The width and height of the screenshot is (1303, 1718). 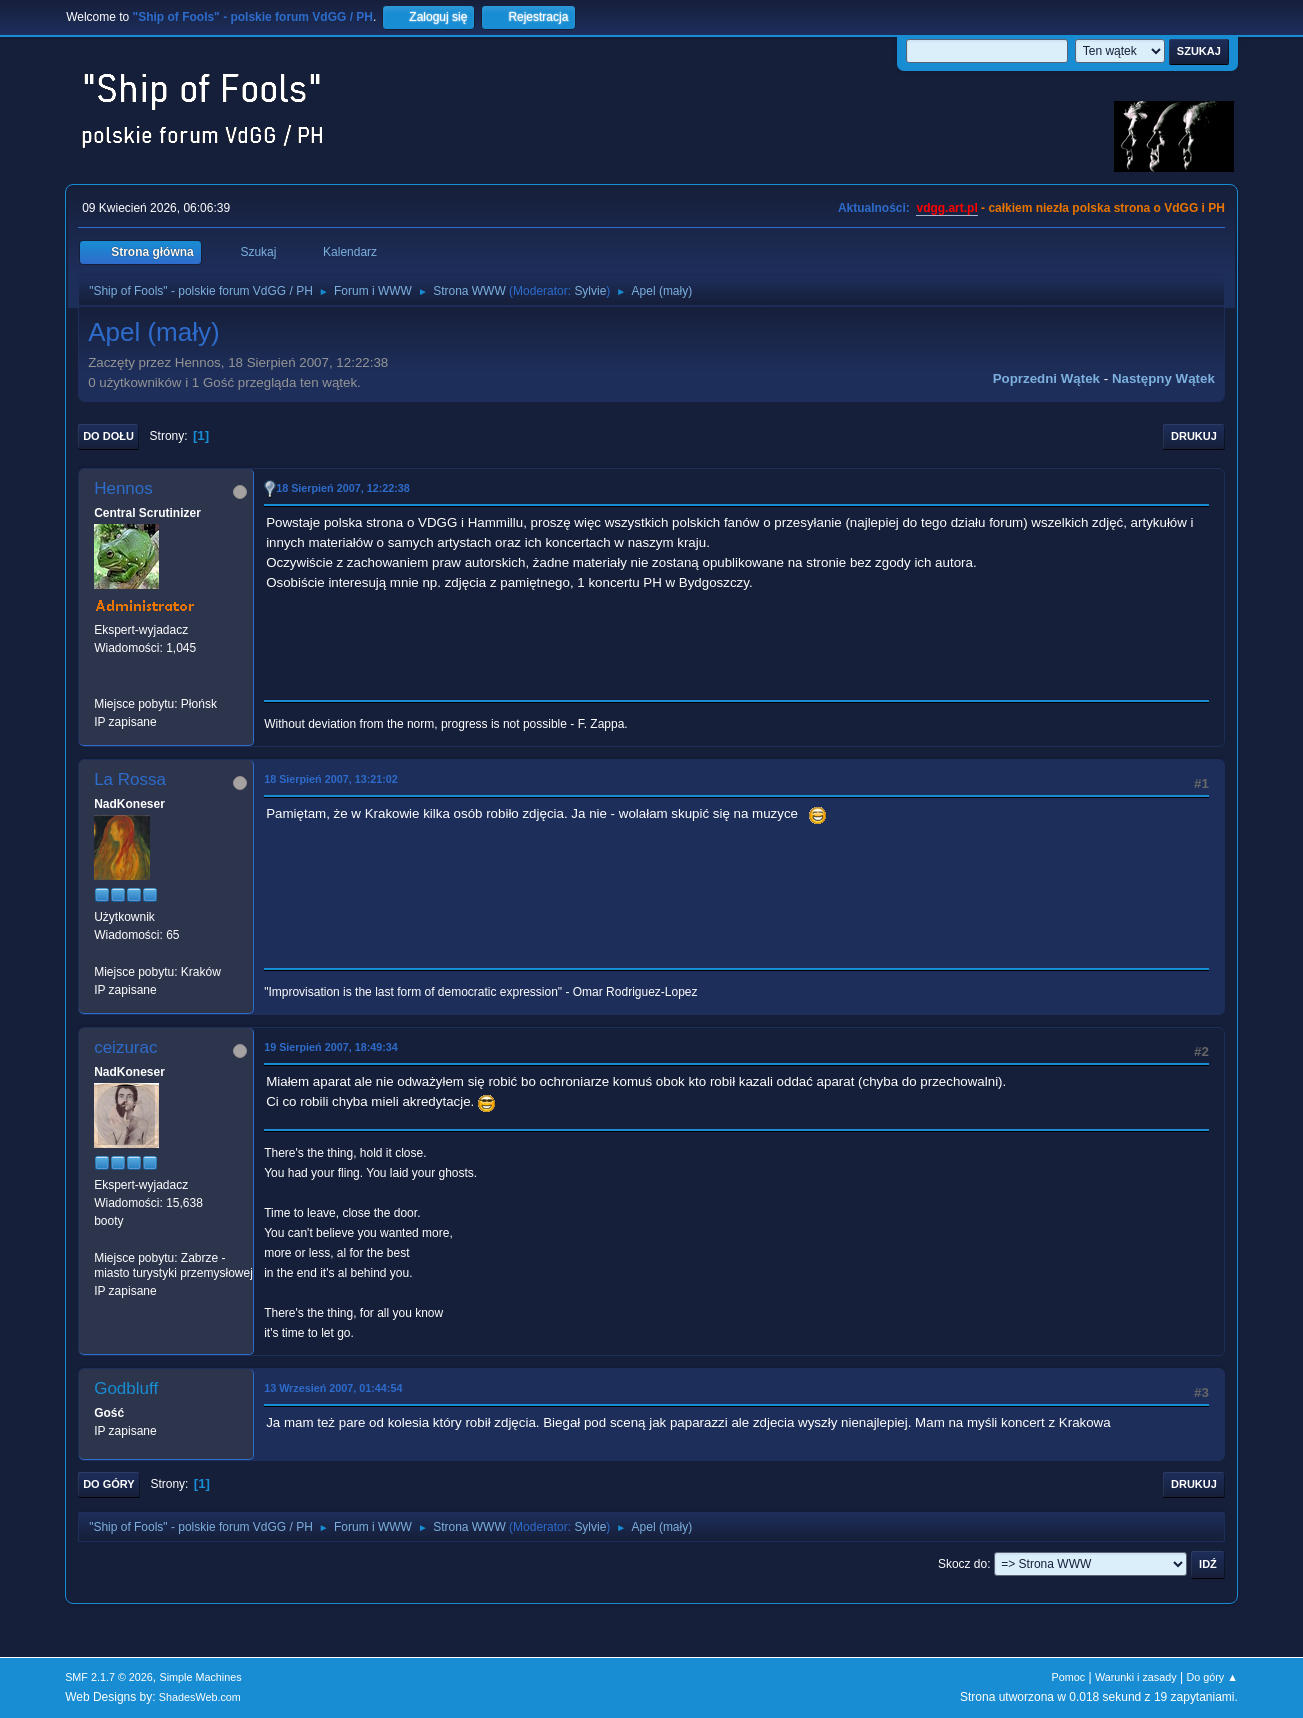 What do you see at coordinates (109, 1677) in the screenshot?
I see `SMF 2.1.7 © 2026` at bounding box center [109, 1677].